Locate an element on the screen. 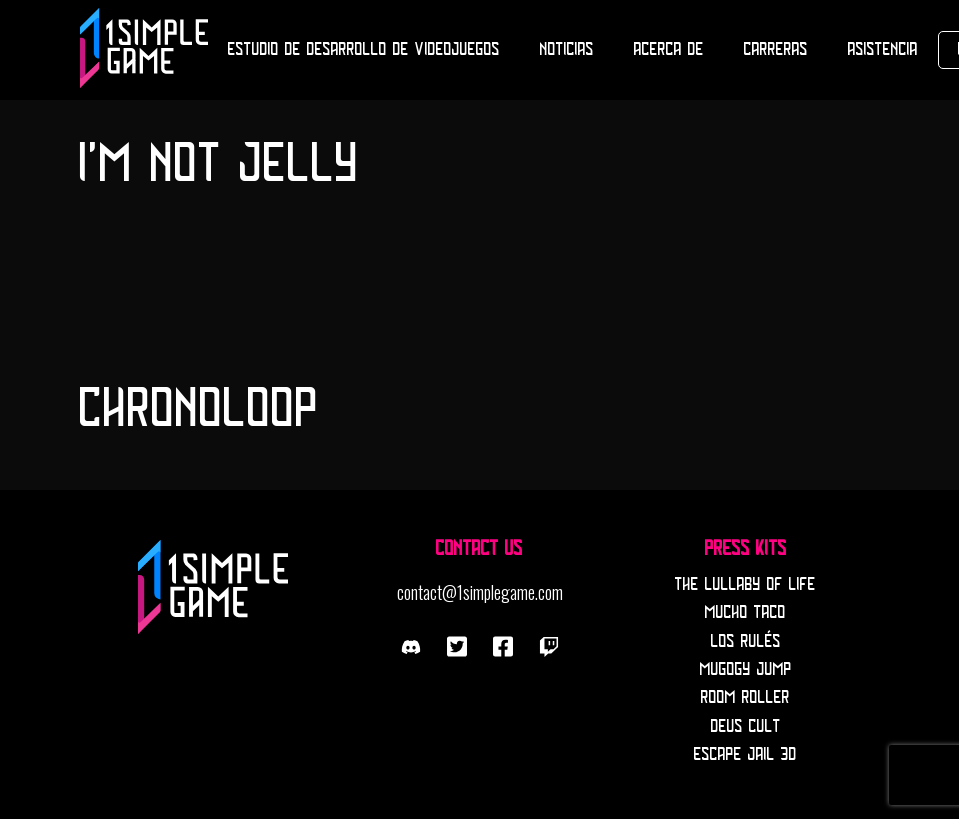 The width and height of the screenshot is (959, 819). Mugogy Jump is located at coordinates (746, 670).